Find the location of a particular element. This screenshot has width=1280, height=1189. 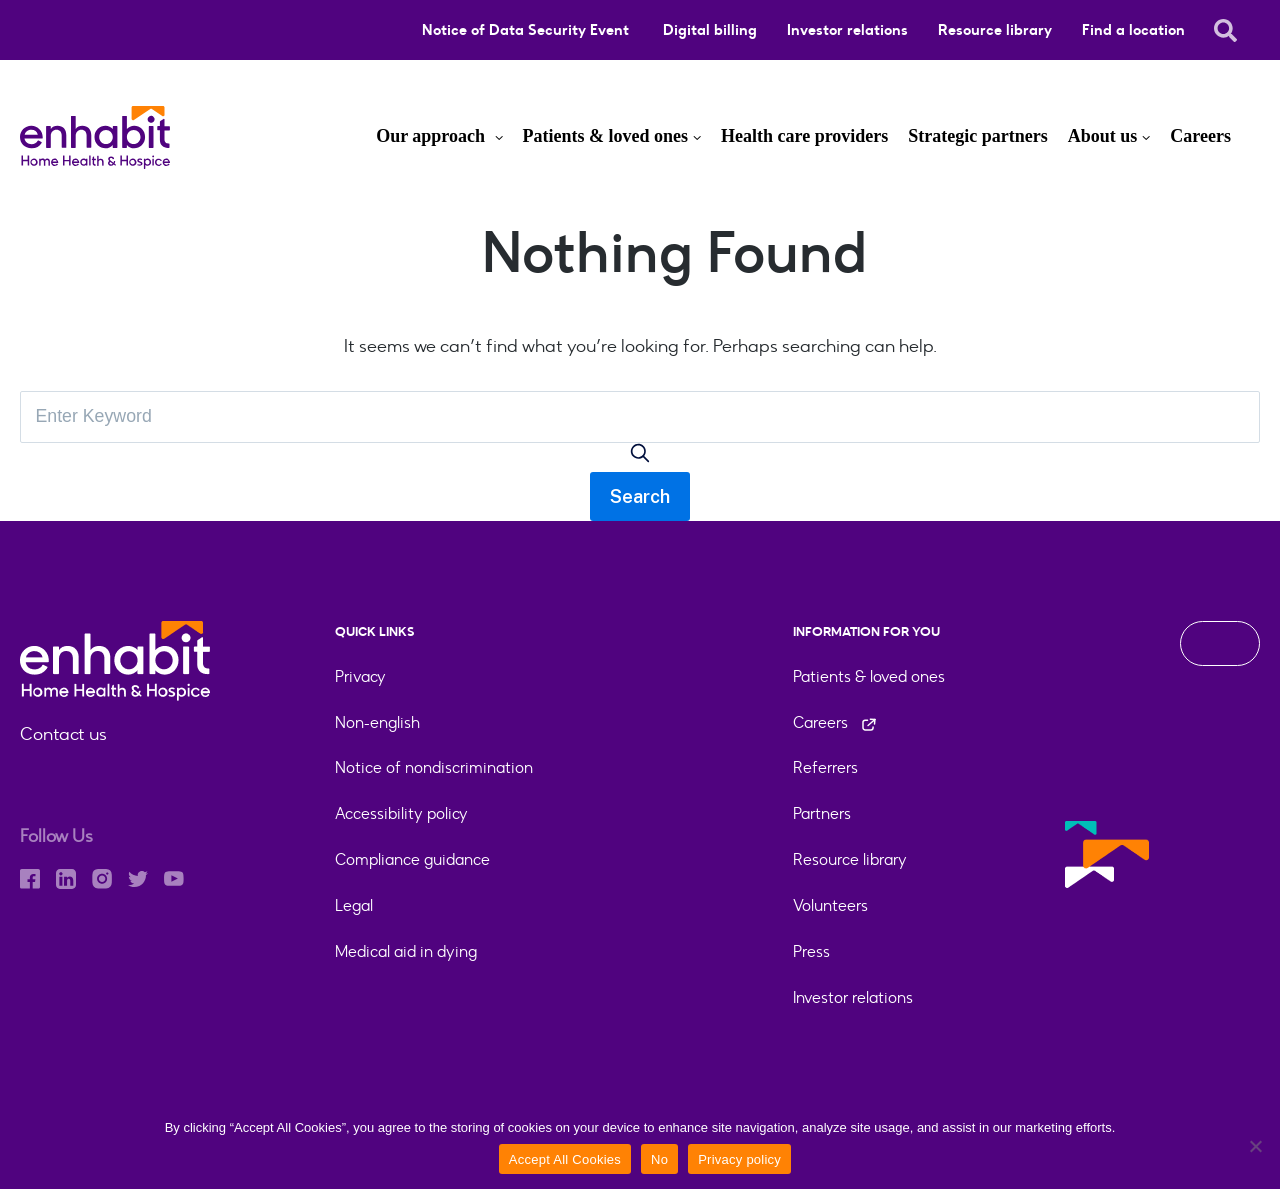

Referrers is located at coordinates (825, 768).